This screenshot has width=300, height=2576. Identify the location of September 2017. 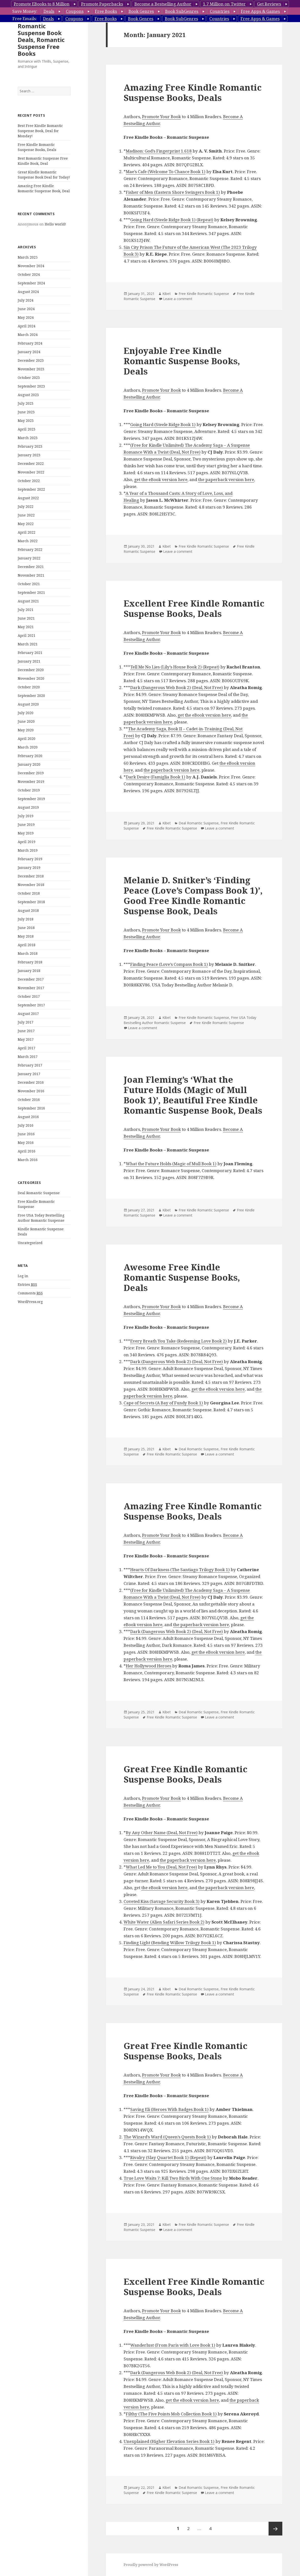
(31, 1005).